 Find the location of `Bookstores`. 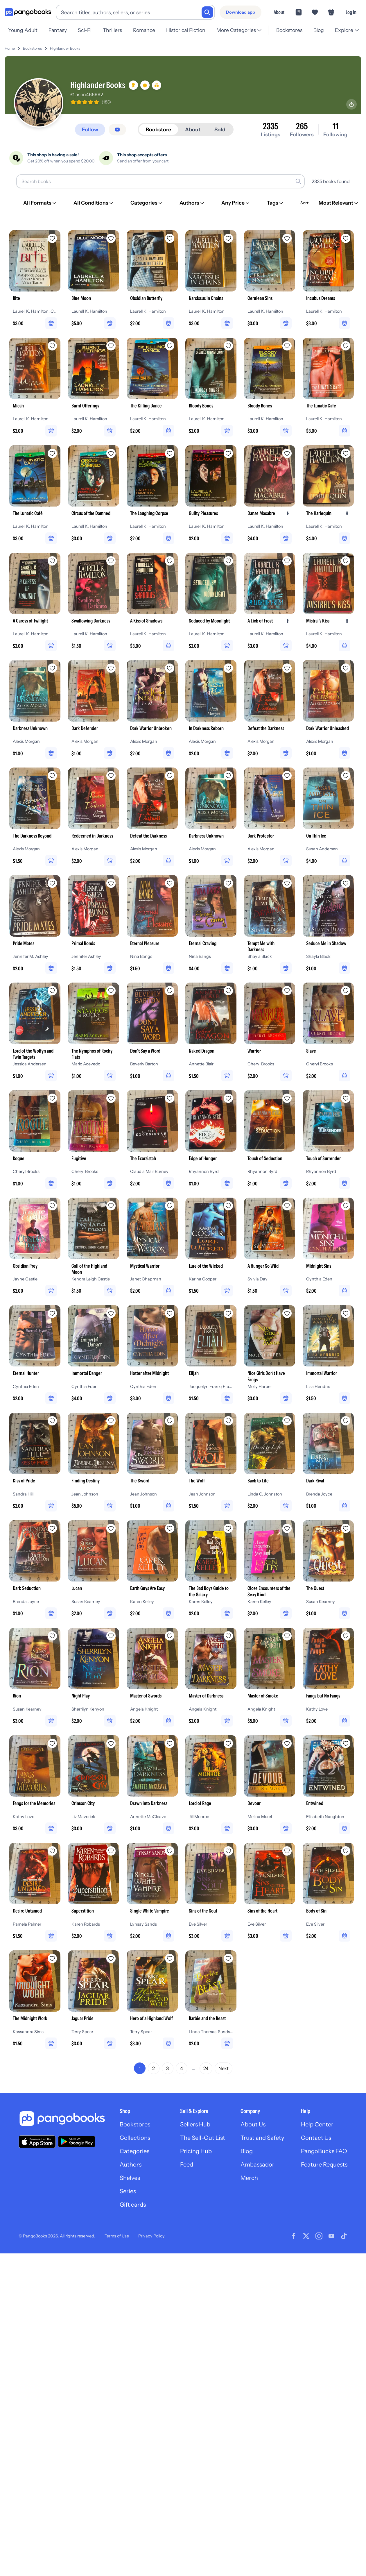

Bookstores is located at coordinates (289, 30).